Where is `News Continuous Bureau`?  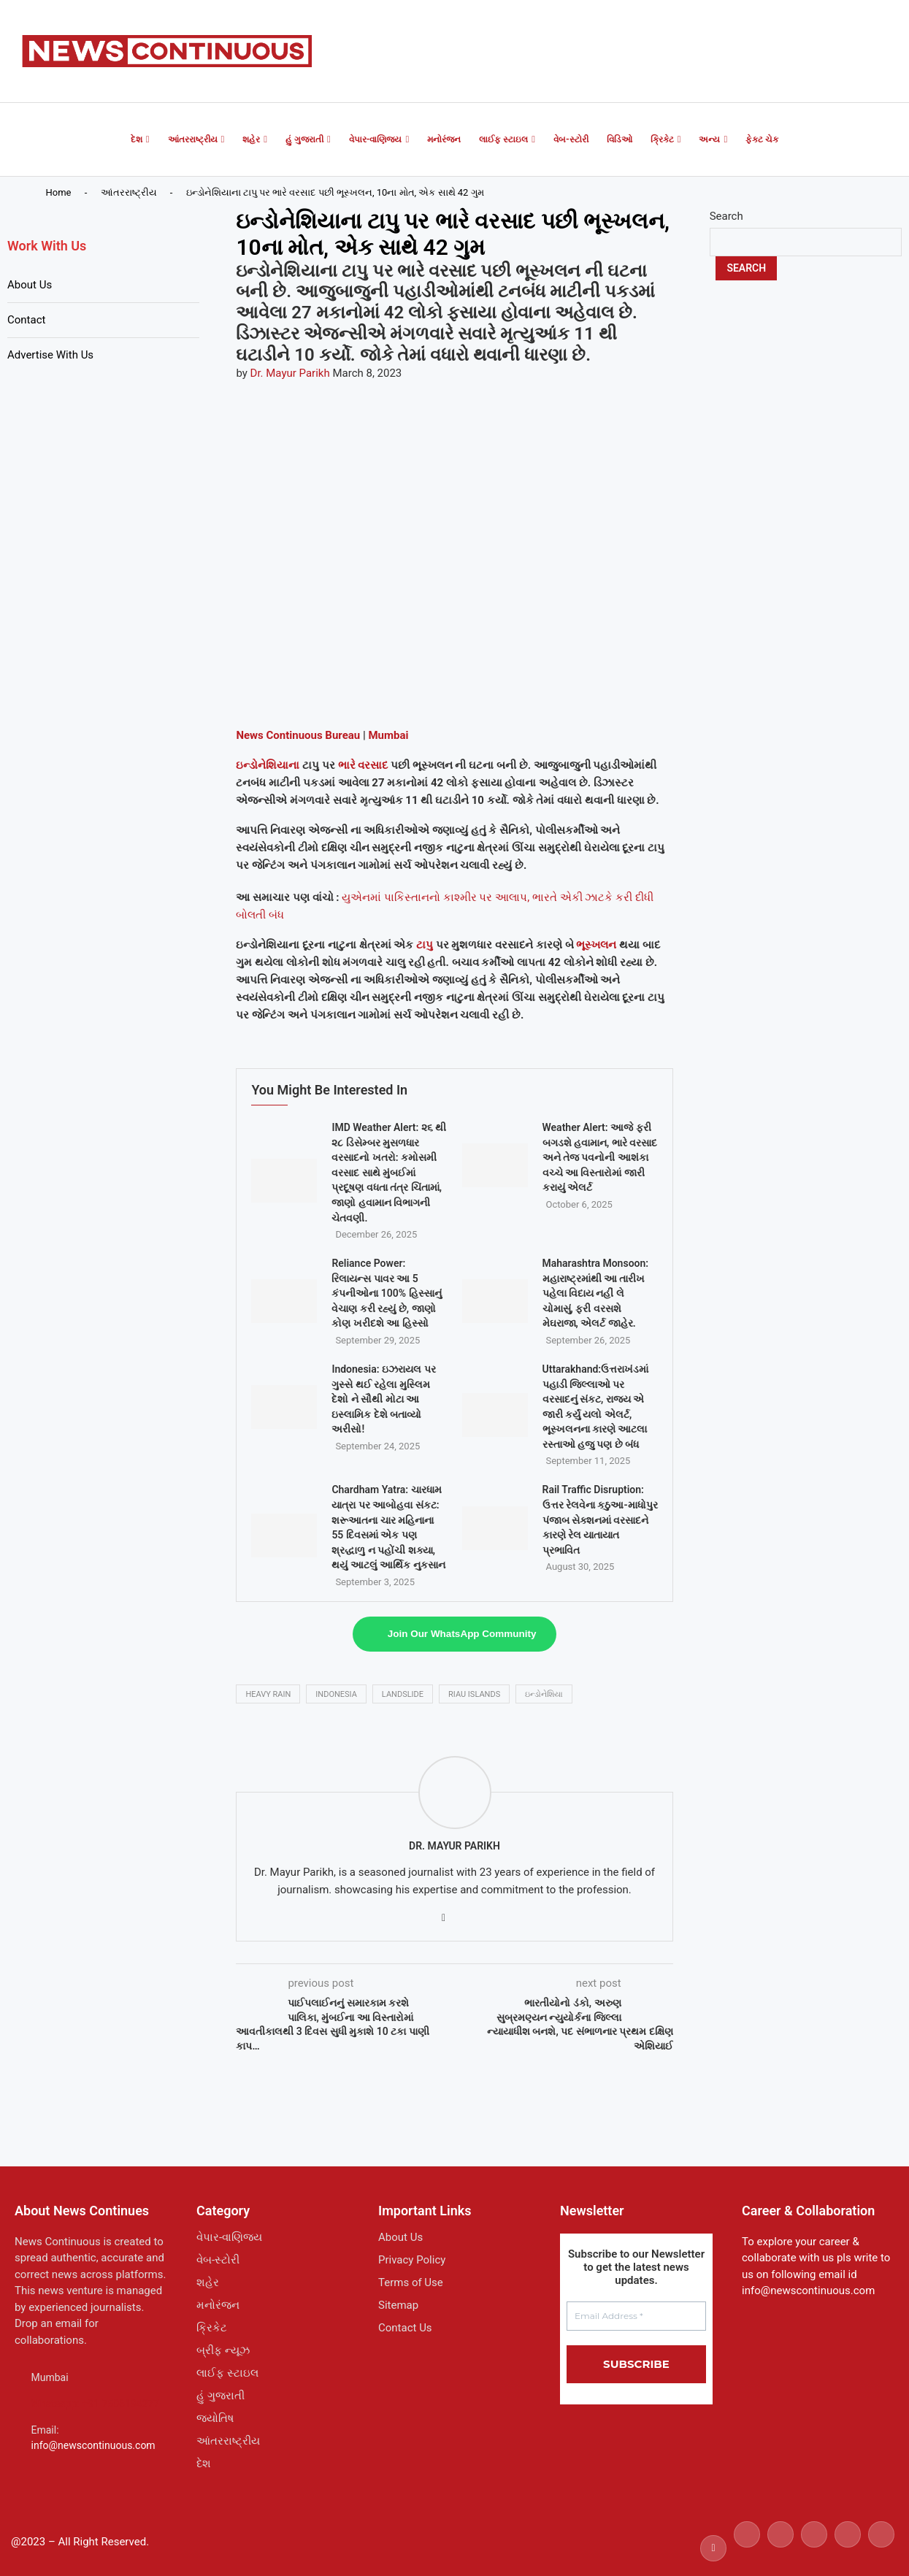
News Continuous Bureau is located at coordinates (298, 735).